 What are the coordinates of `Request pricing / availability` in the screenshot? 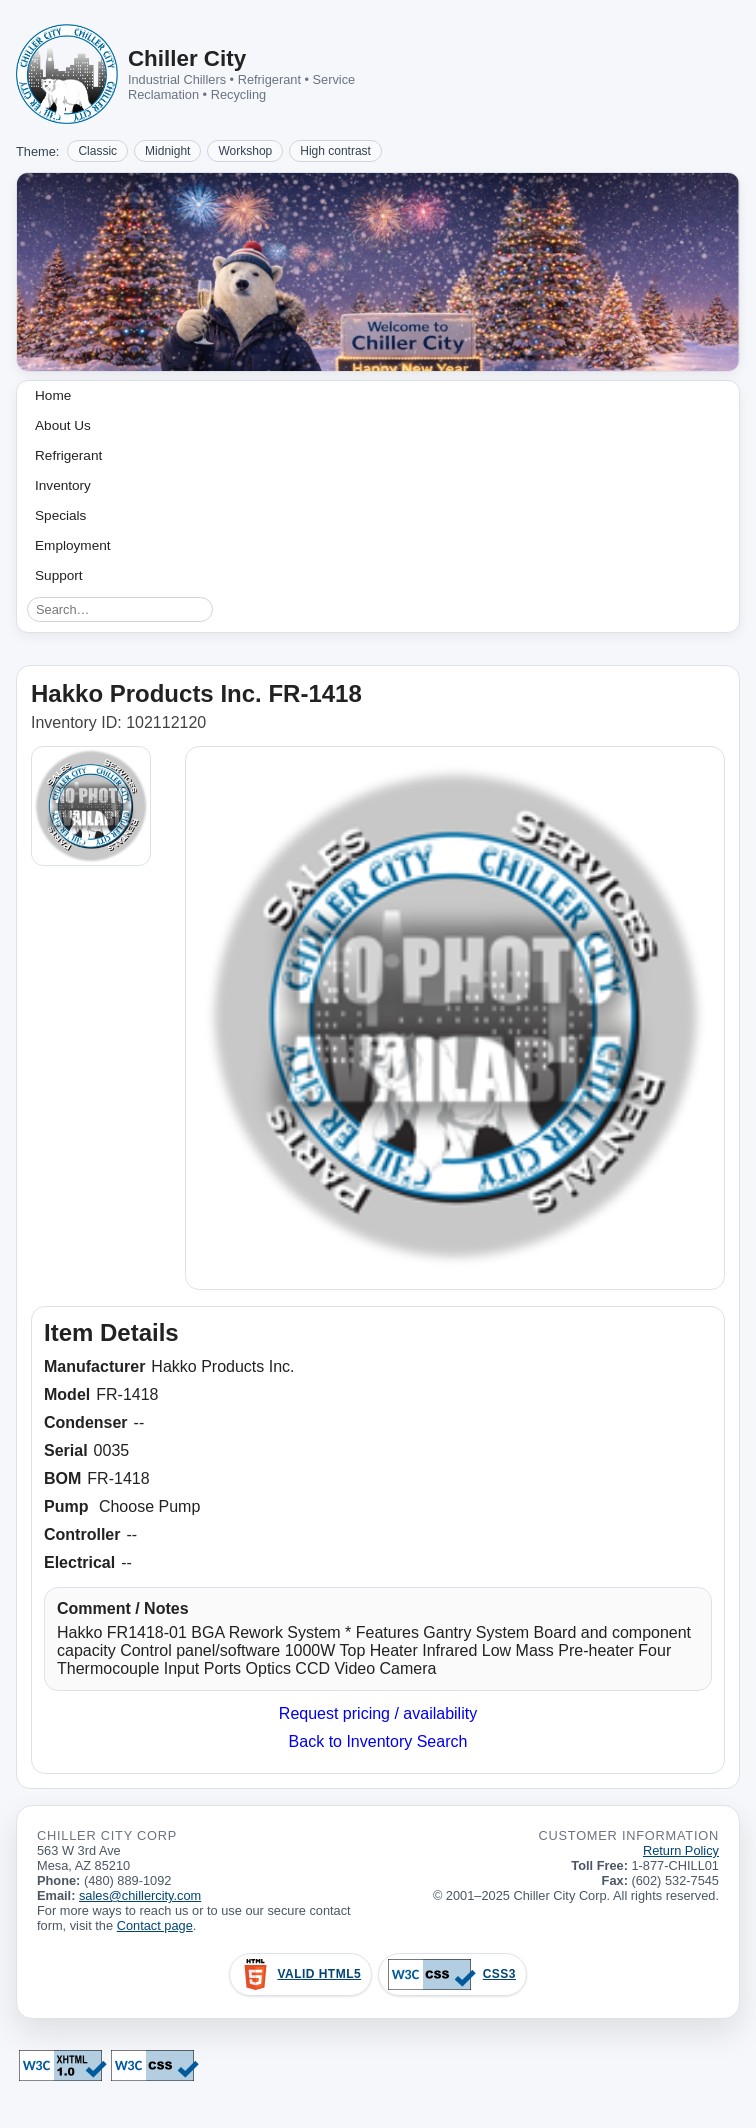 It's located at (378, 1713).